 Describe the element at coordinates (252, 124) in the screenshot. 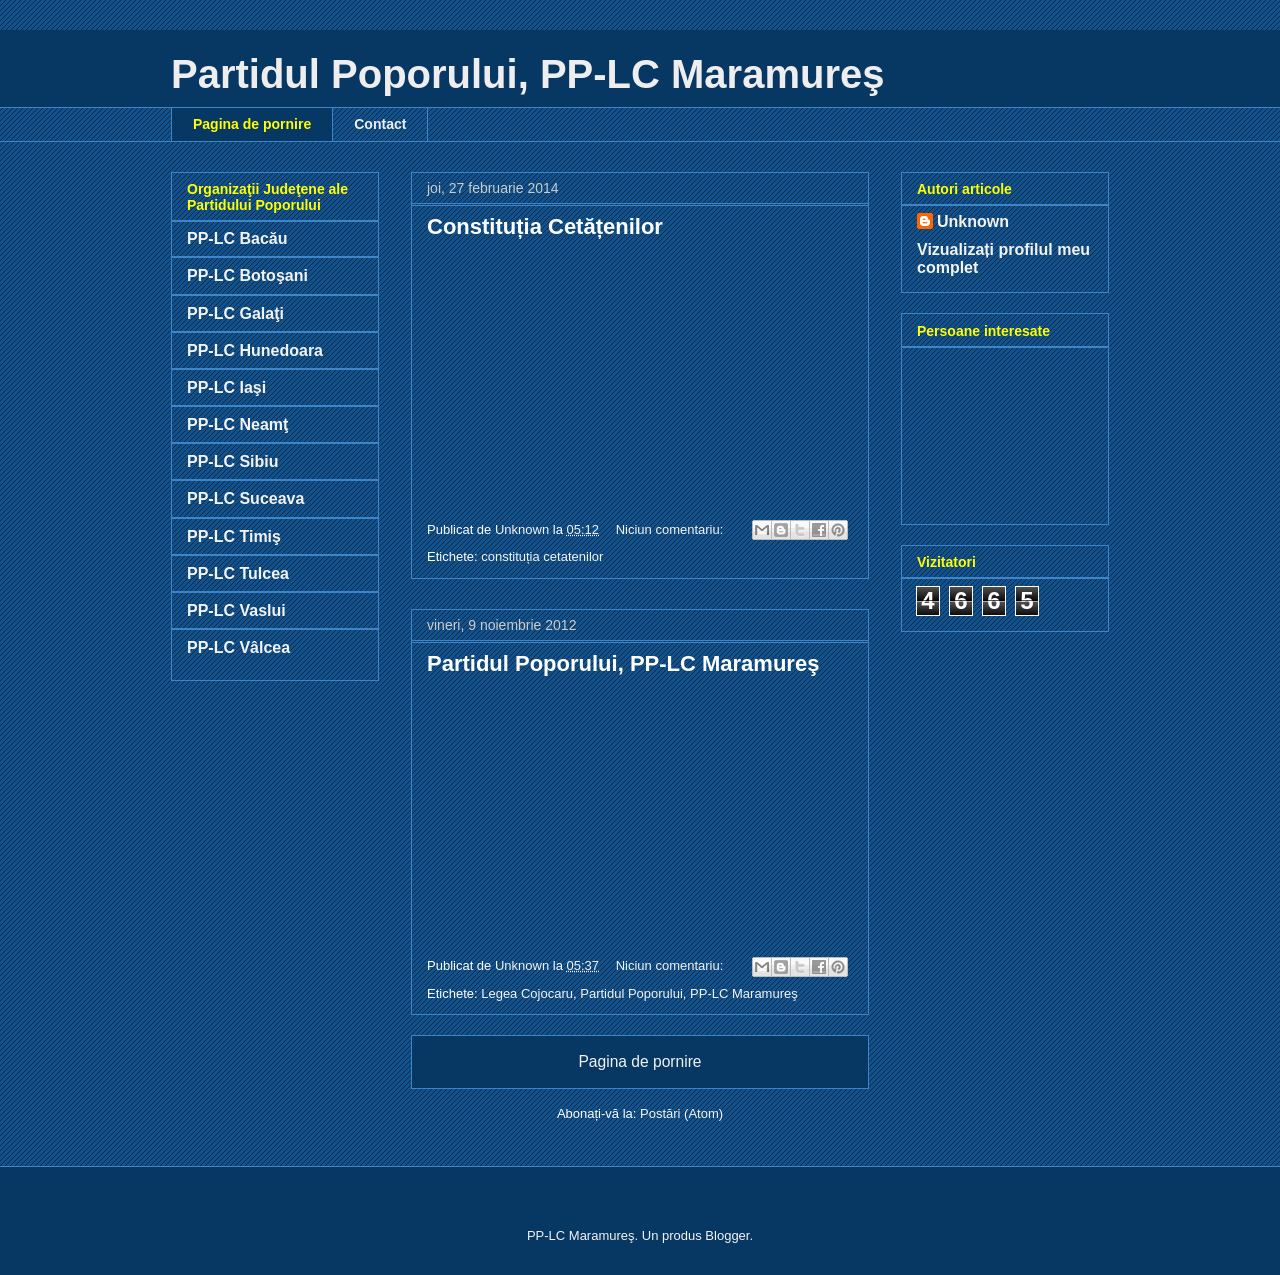

I see `Pagina de pornire` at that location.